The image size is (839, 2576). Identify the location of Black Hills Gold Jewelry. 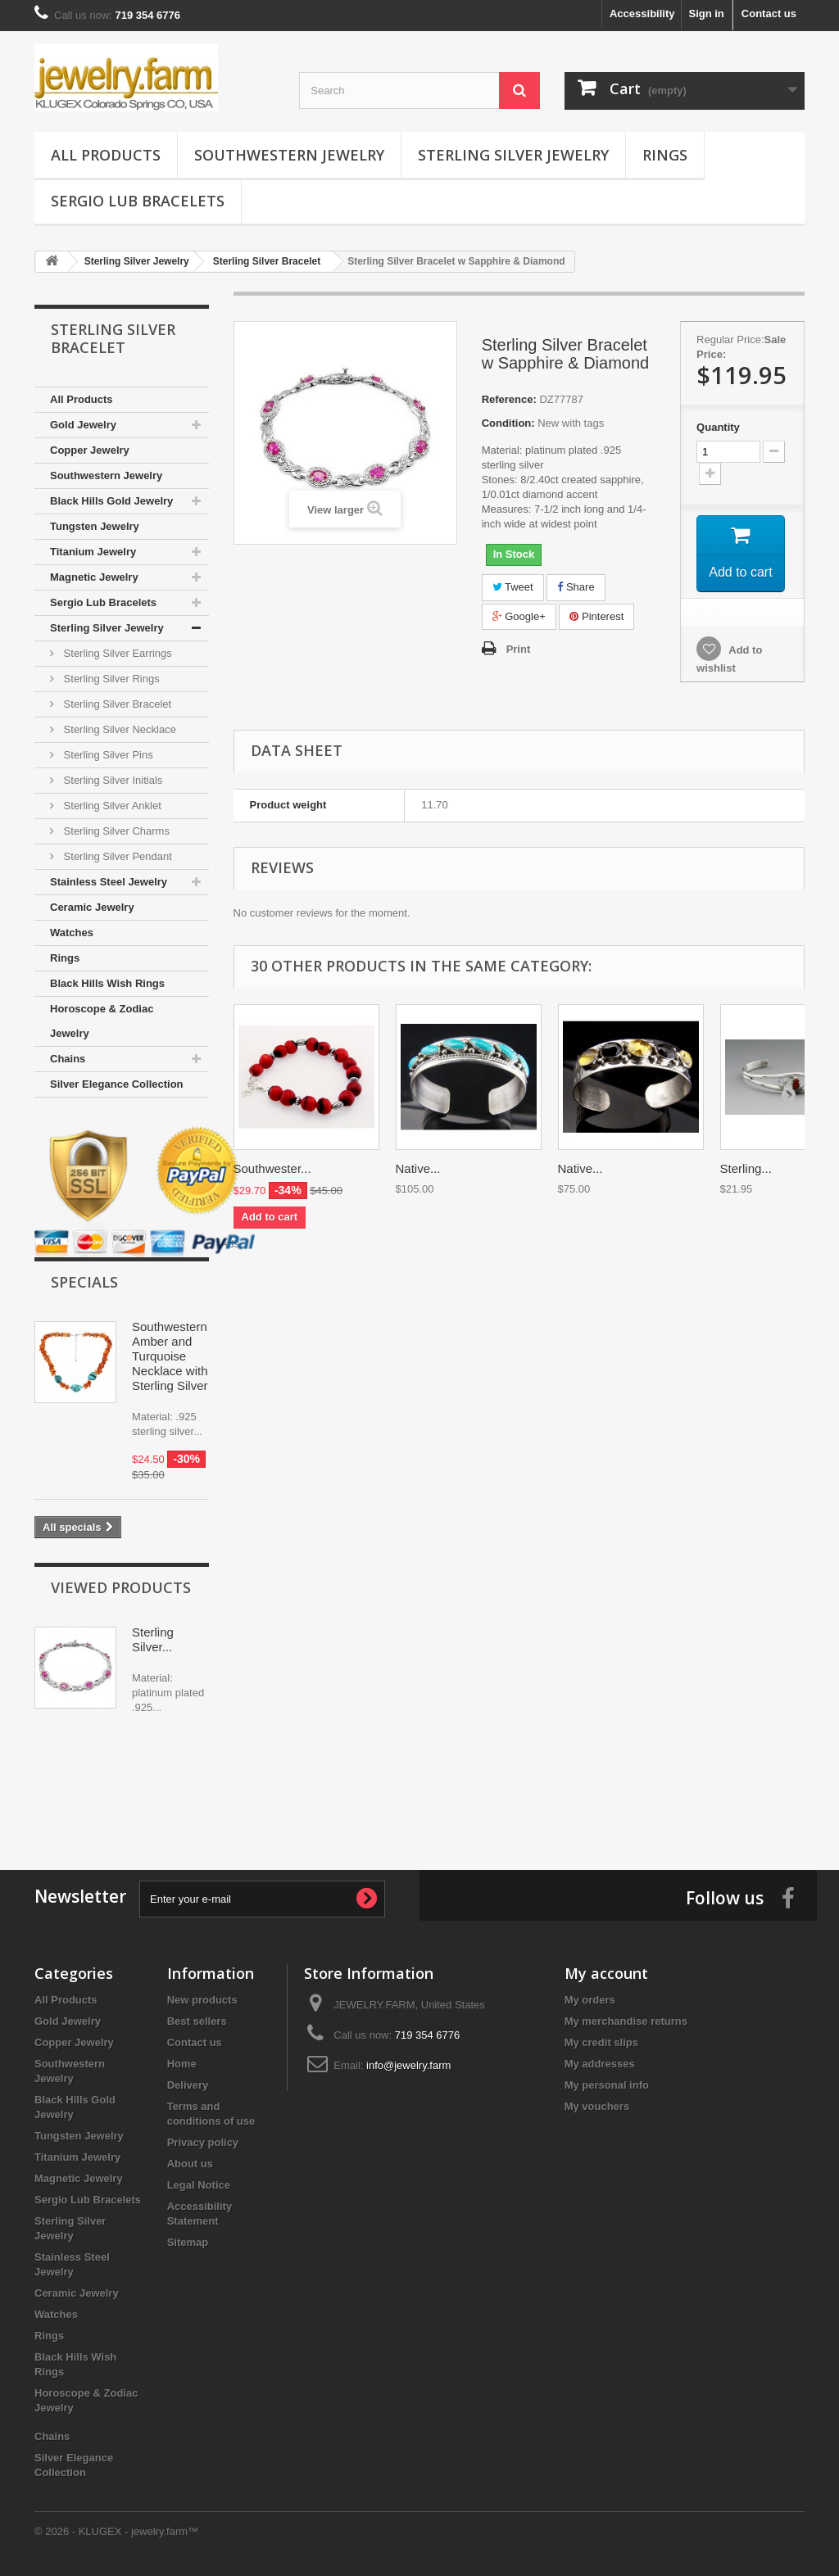
(111, 501).